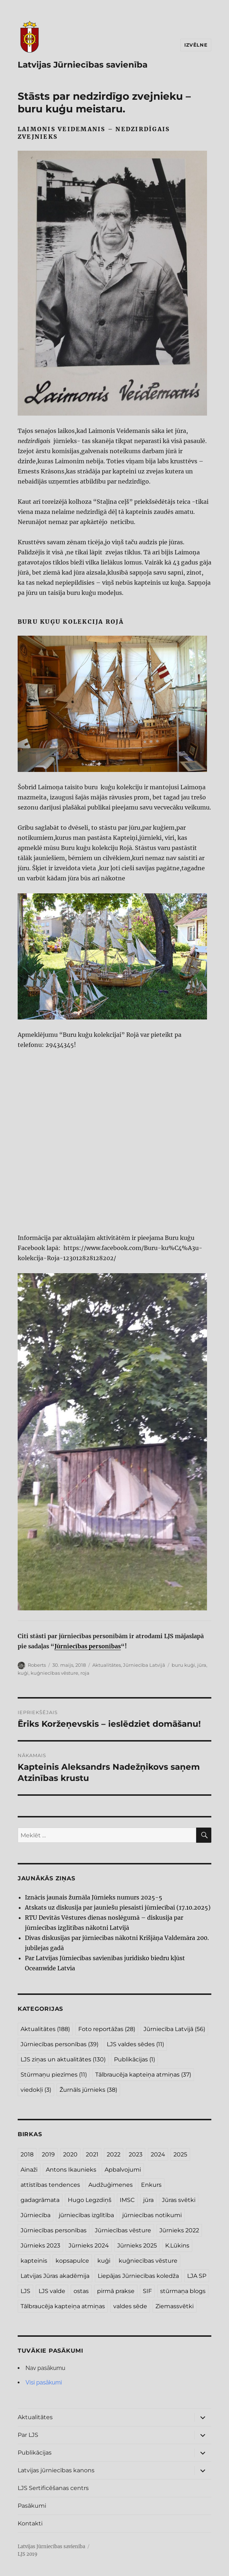 This screenshot has height=2576, width=229. What do you see at coordinates (40, 2245) in the screenshot?
I see `Jūrnieks 2023` at bounding box center [40, 2245].